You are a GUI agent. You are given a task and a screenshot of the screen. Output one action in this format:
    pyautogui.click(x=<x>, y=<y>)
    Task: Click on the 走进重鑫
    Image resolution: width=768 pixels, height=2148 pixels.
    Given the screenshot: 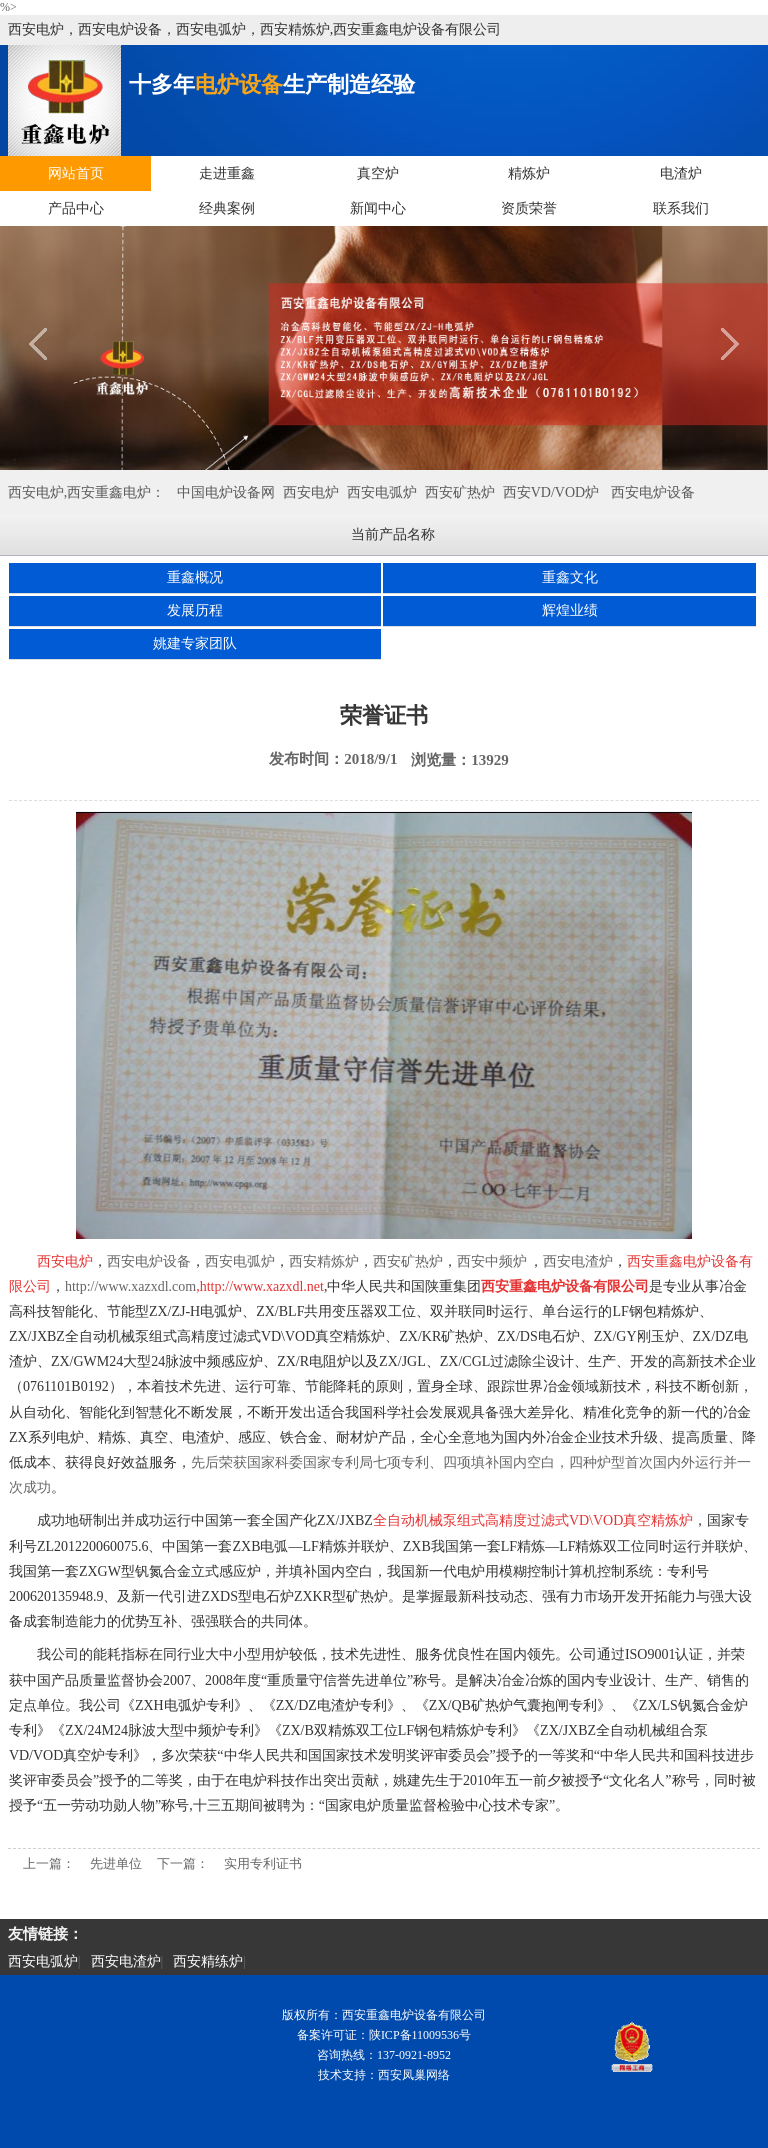 What is the action you would take?
    pyautogui.click(x=227, y=173)
    